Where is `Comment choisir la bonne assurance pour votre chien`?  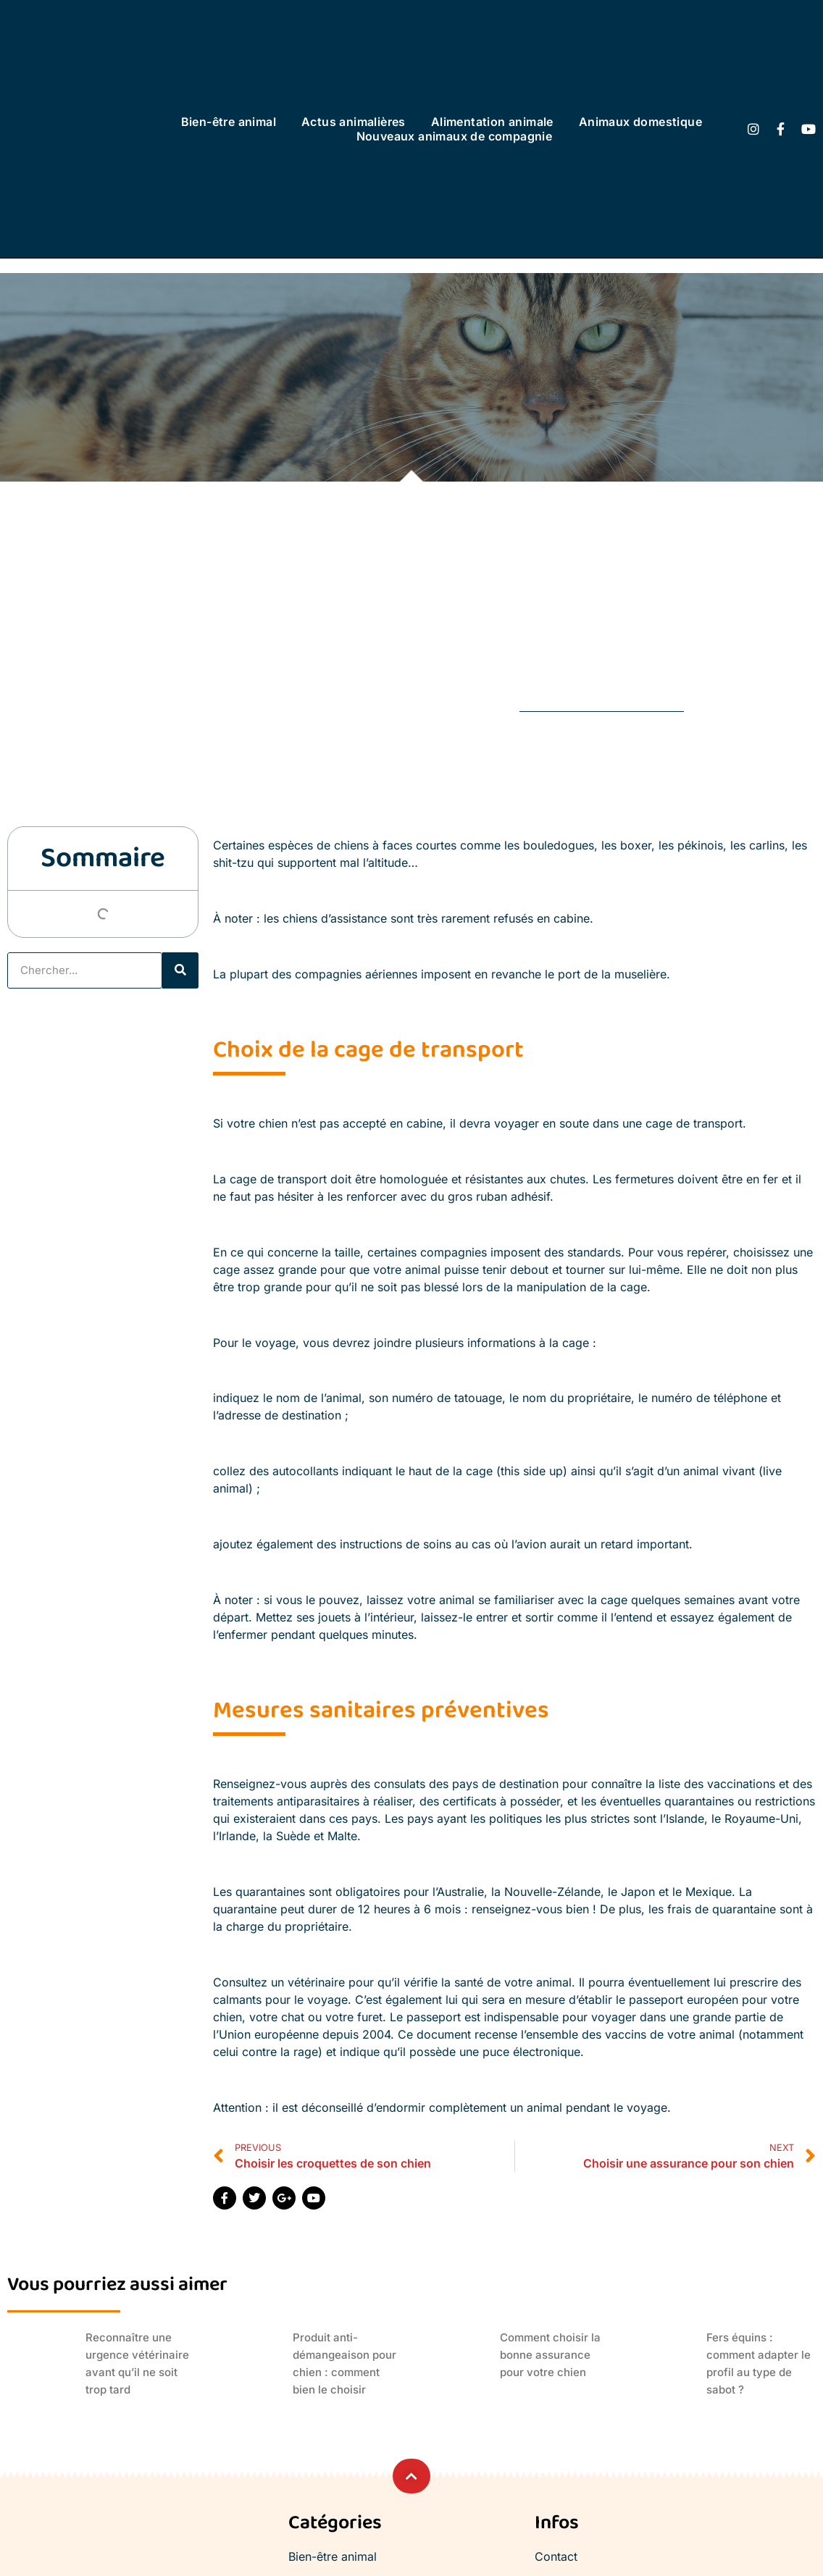 Comment choisir la bonne assurance pour votre chien is located at coordinates (550, 2354).